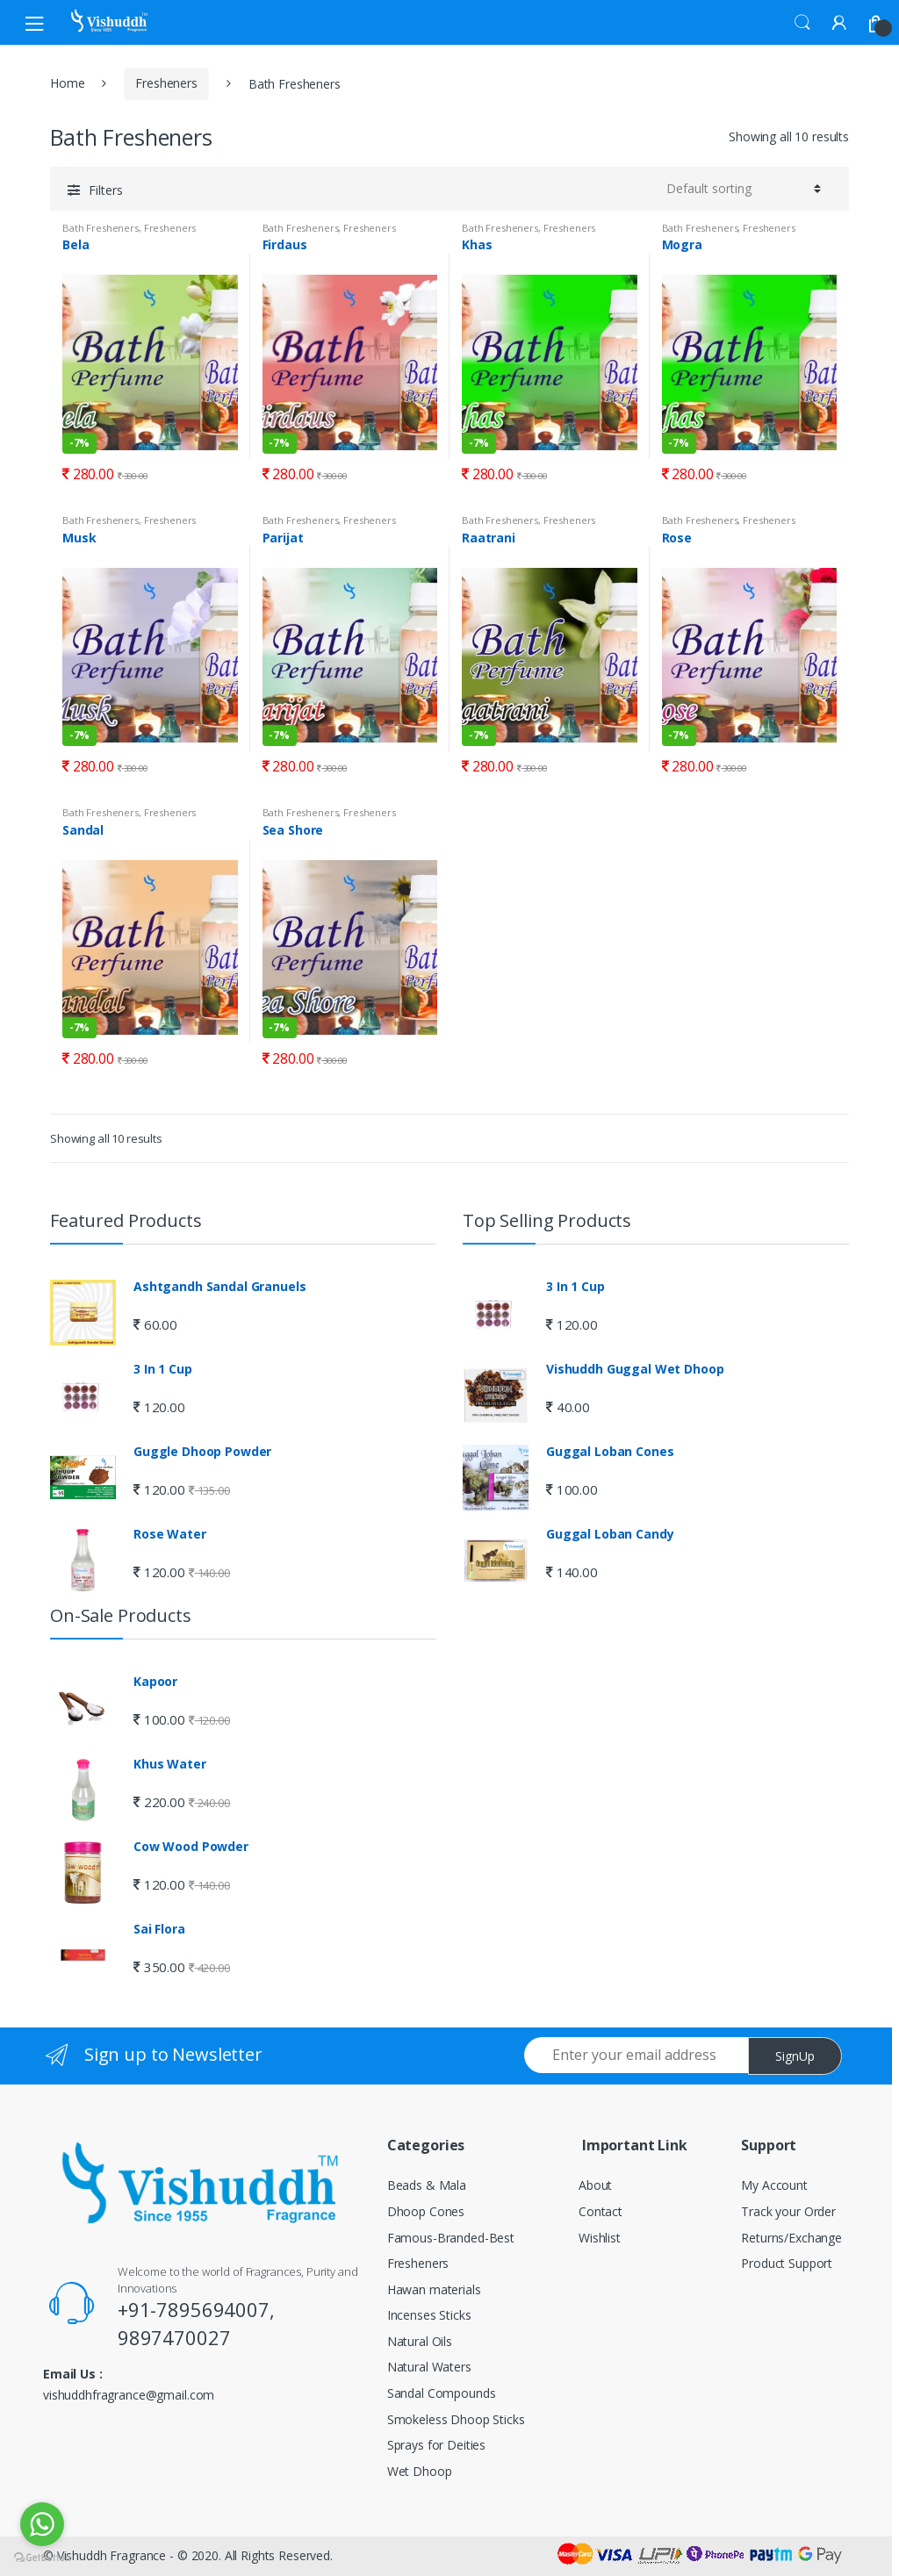 This screenshot has width=899, height=2576. Describe the element at coordinates (434, 2289) in the screenshot. I see `Hawan materials` at that location.